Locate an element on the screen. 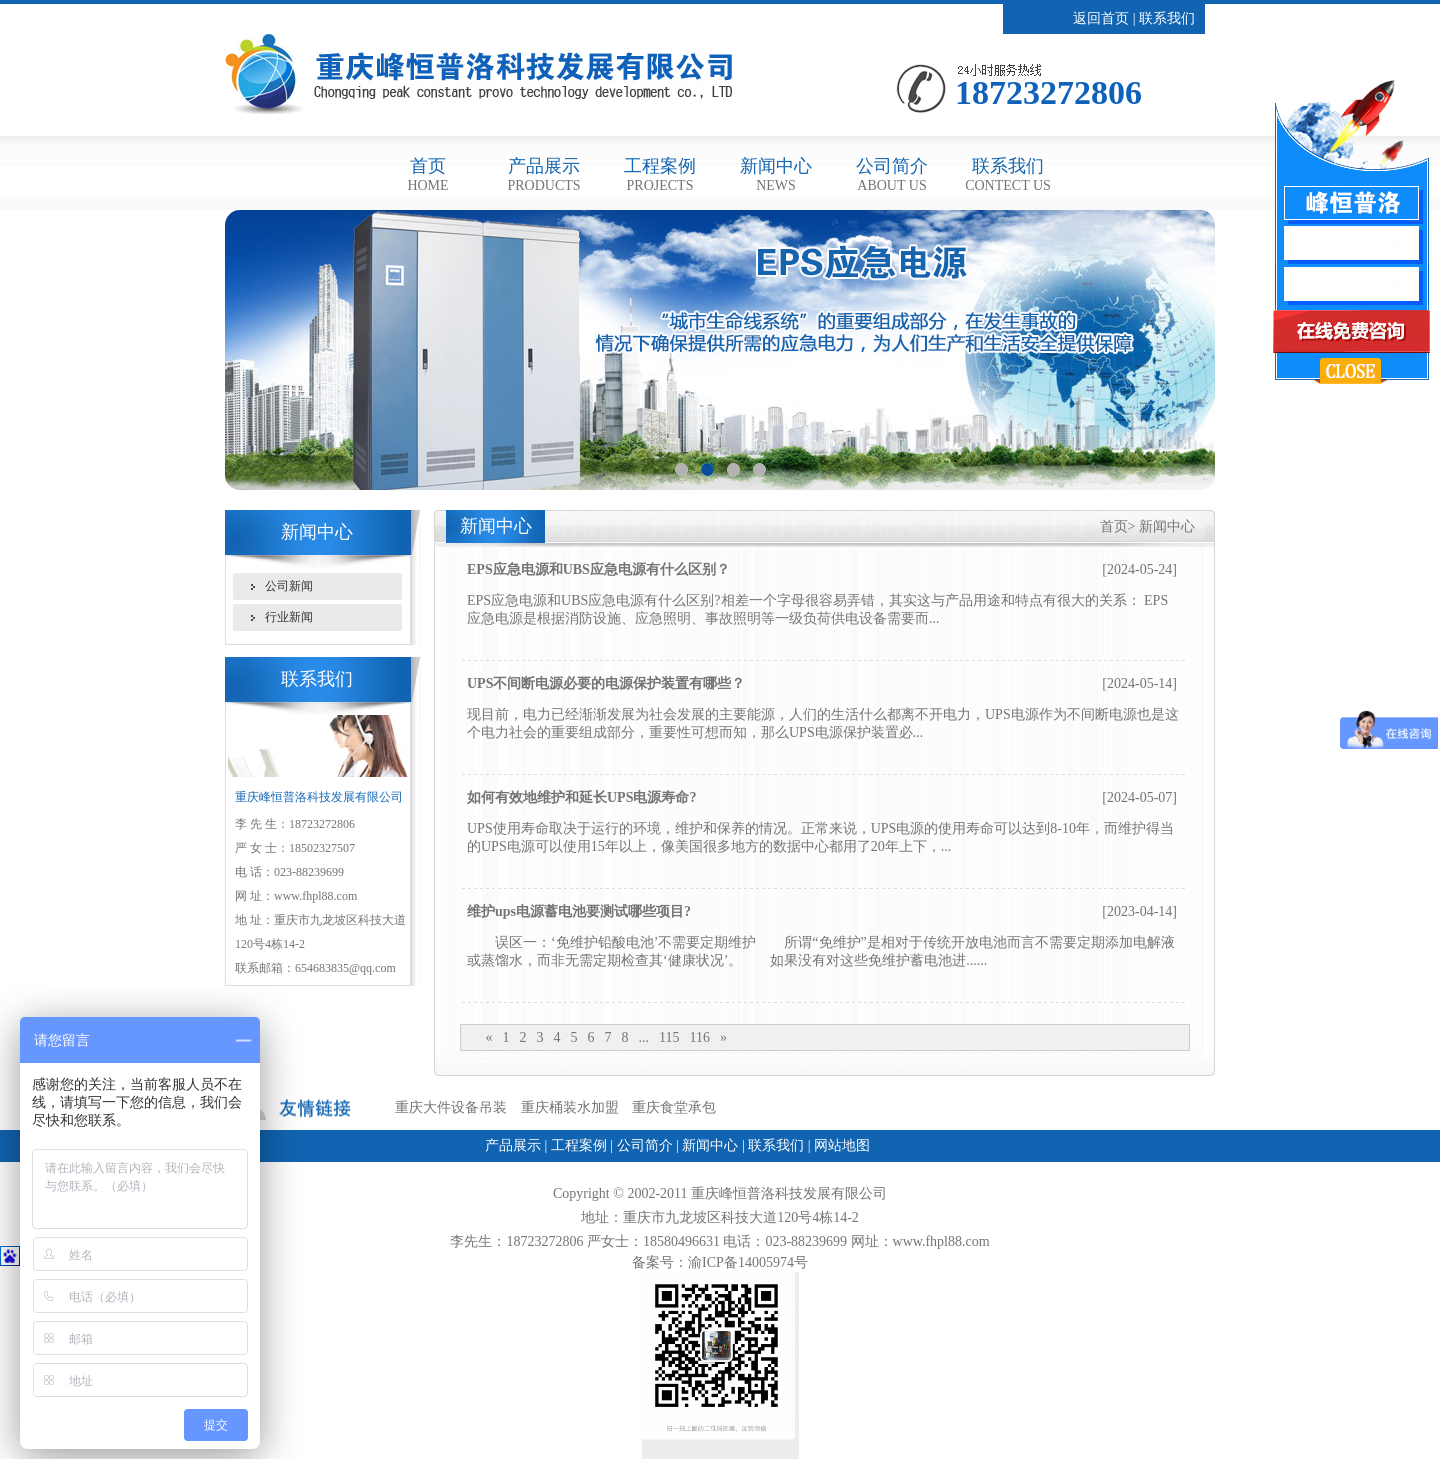 The image size is (1440, 1459). 新闻中心 is located at coordinates (776, 174).